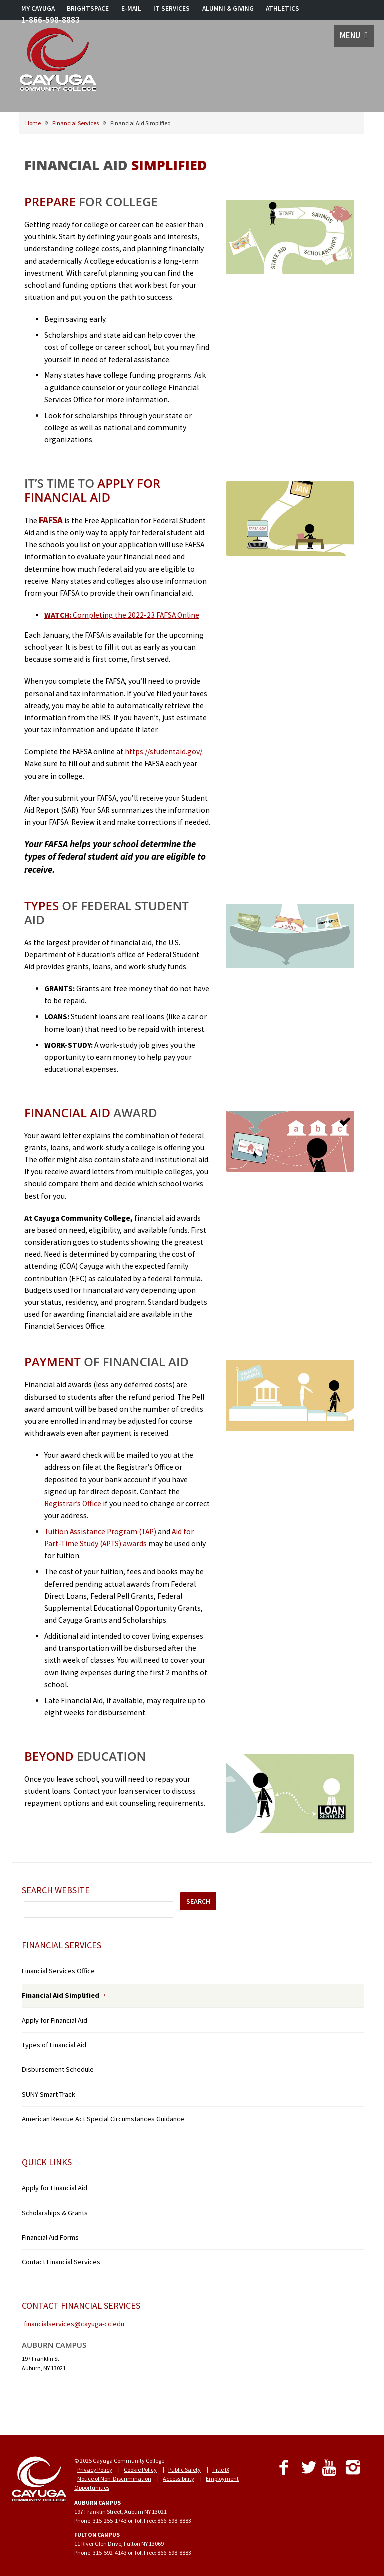 The width and height of the screenshot is (384, 2576). I want to click on IT SERVICES, so click(172, 8).